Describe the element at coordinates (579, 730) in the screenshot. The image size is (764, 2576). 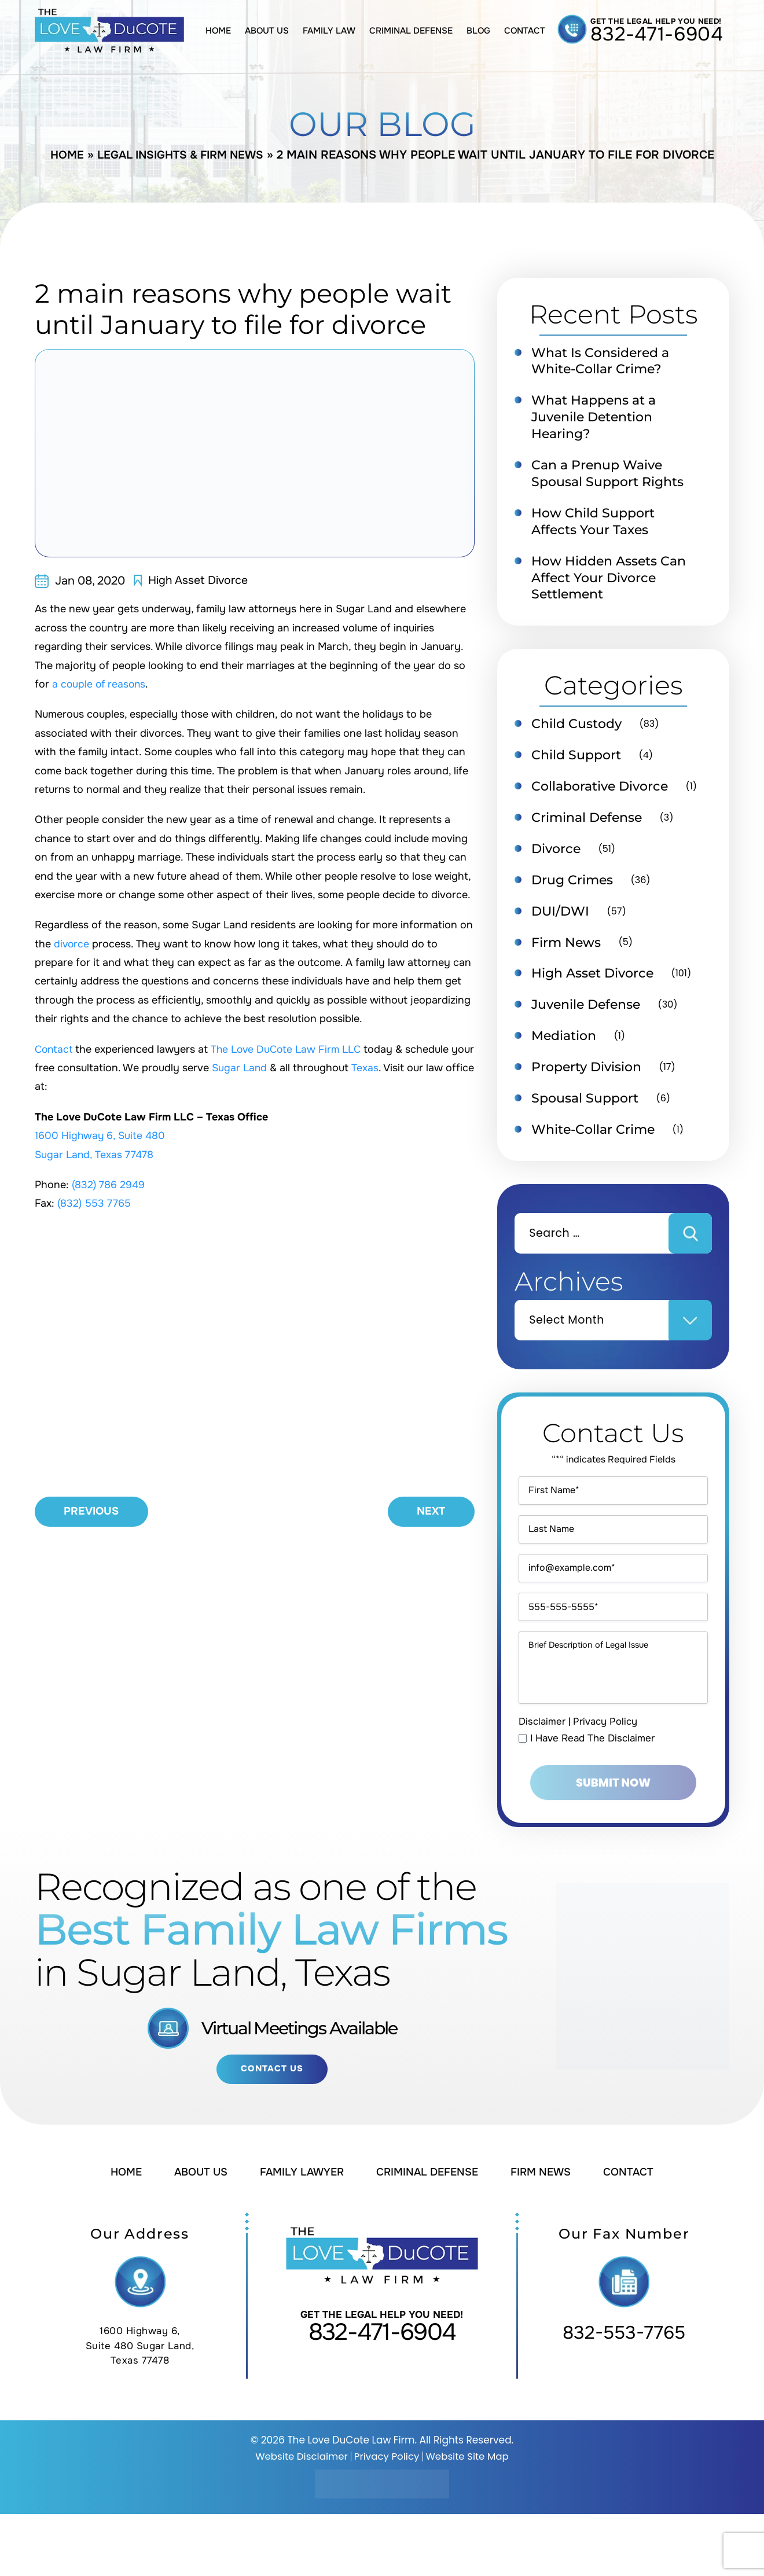
I see `Child Custody` at that location.